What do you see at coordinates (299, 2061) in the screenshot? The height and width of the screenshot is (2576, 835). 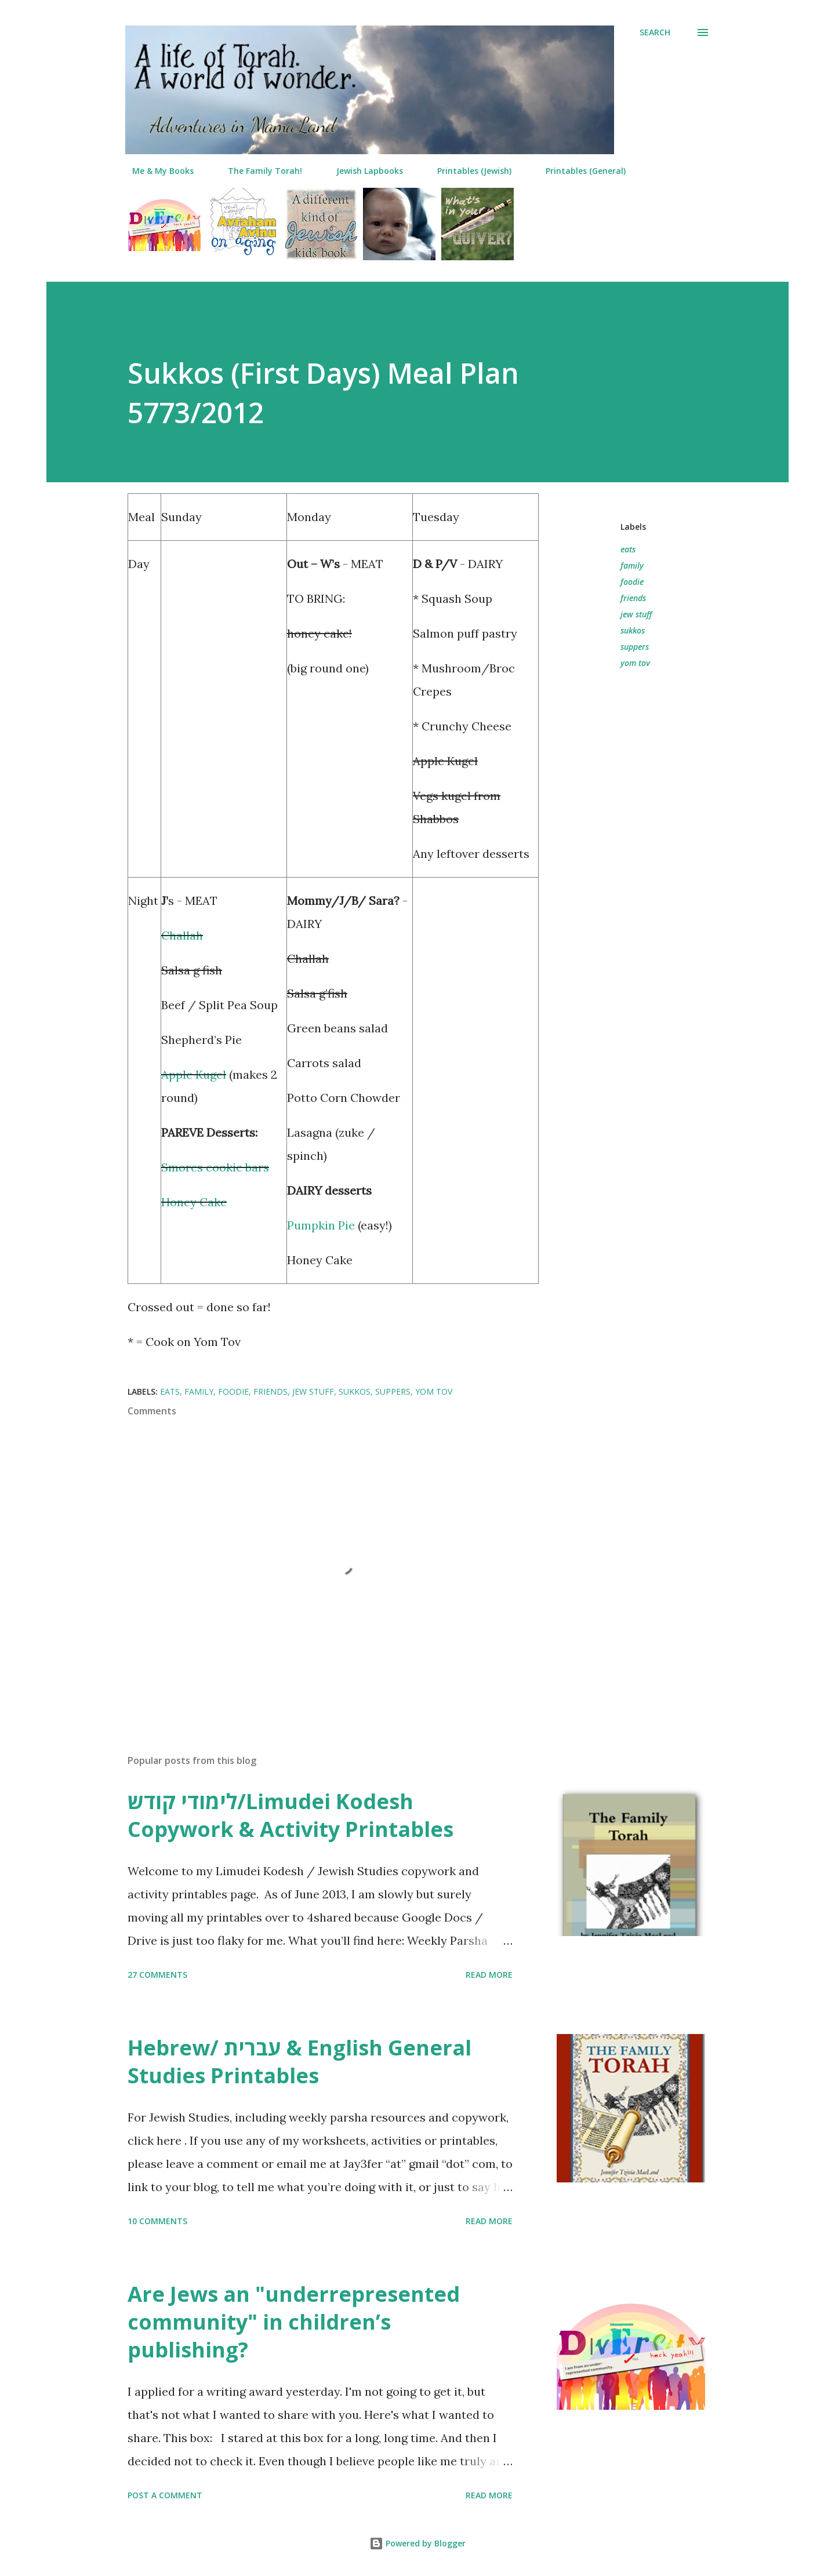 I see `Hebrew/ עברית & English General Studies Printables` at bounding box center [299, 2061].